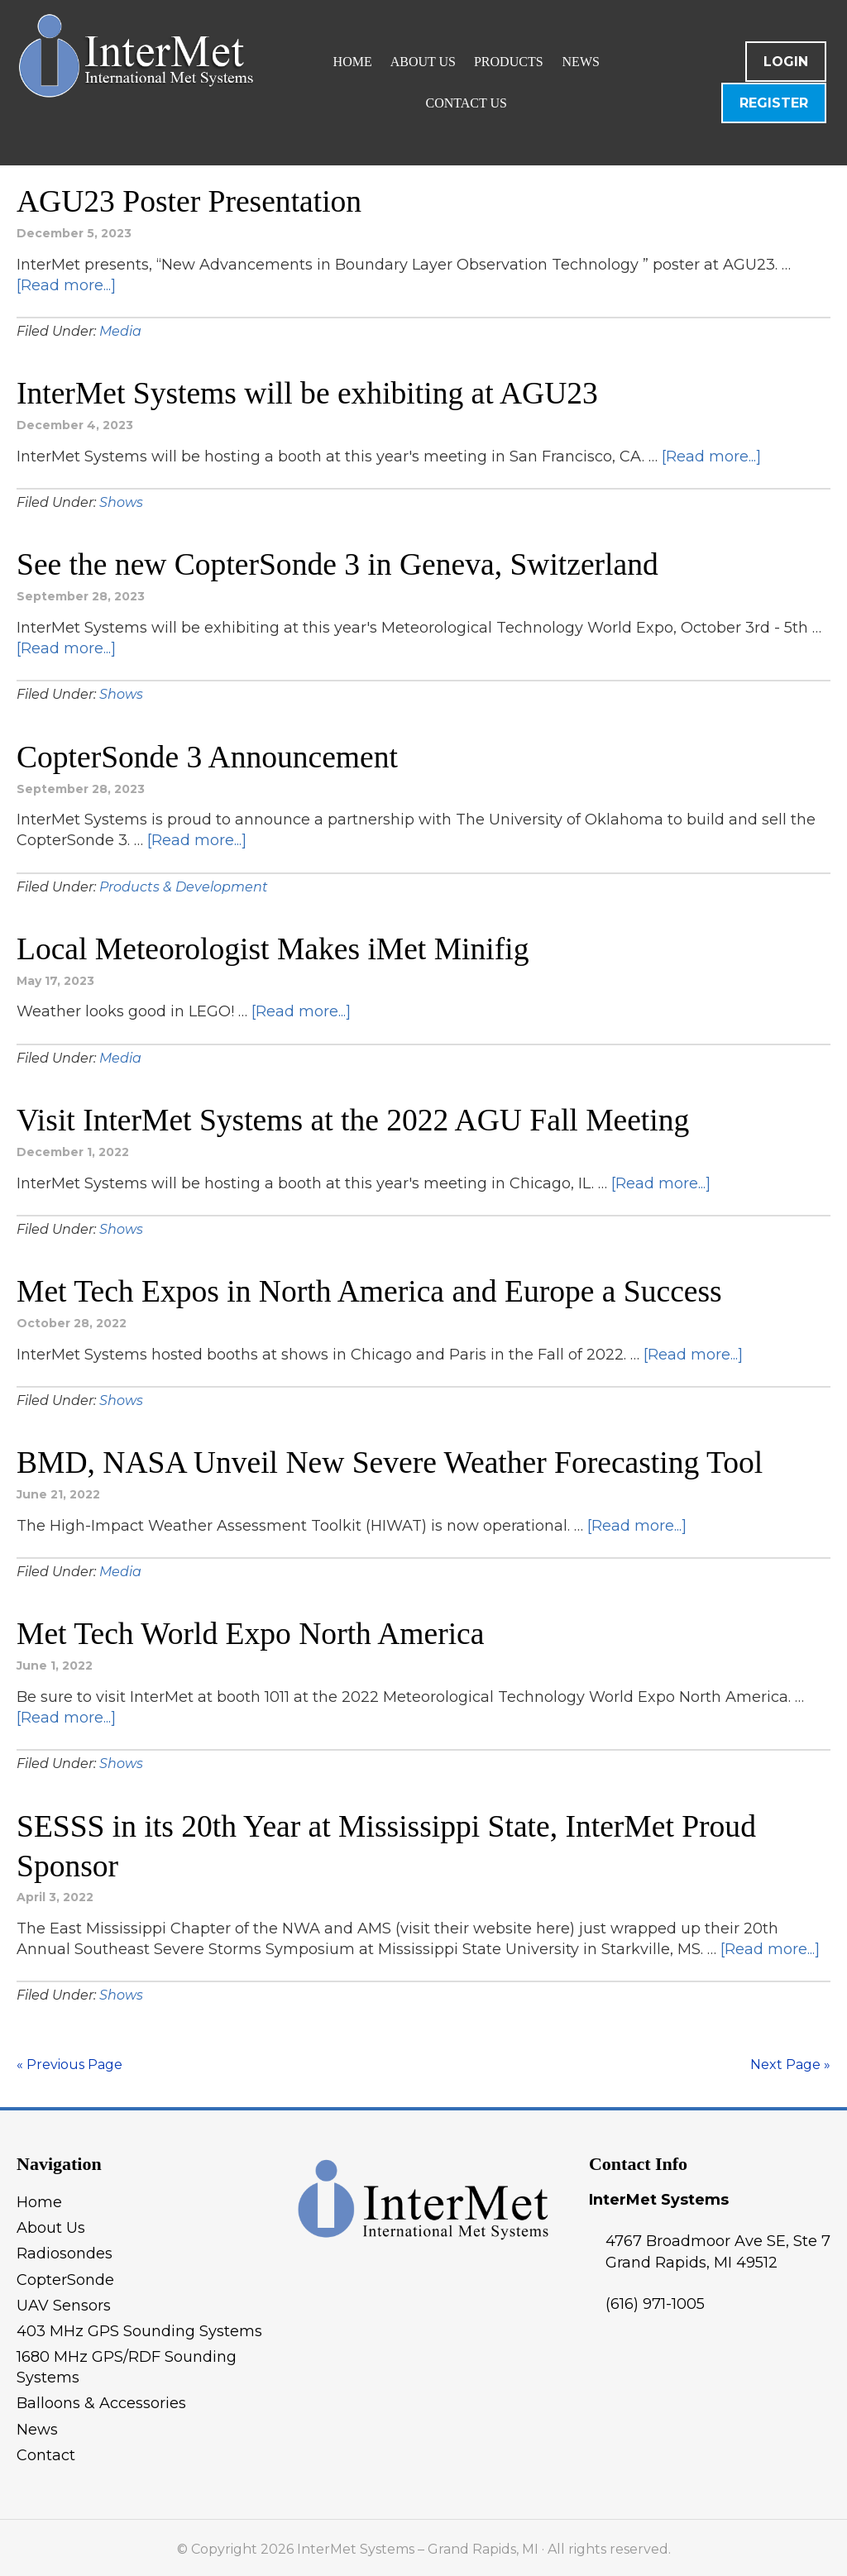 This screenshot has width=847, height=2576. What do you see at coordinates (120, 330) in the screenshot?
I see `Media` at bounding box center [120, 330].